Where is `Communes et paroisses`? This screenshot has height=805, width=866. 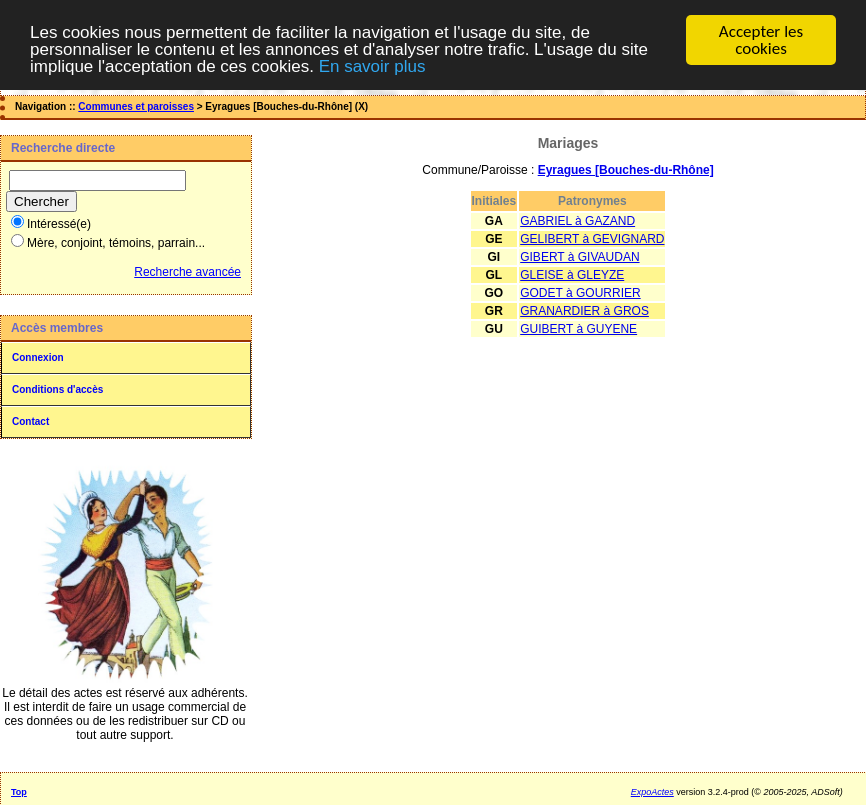 Communes et paroisses is located at coordinates (136, 106).